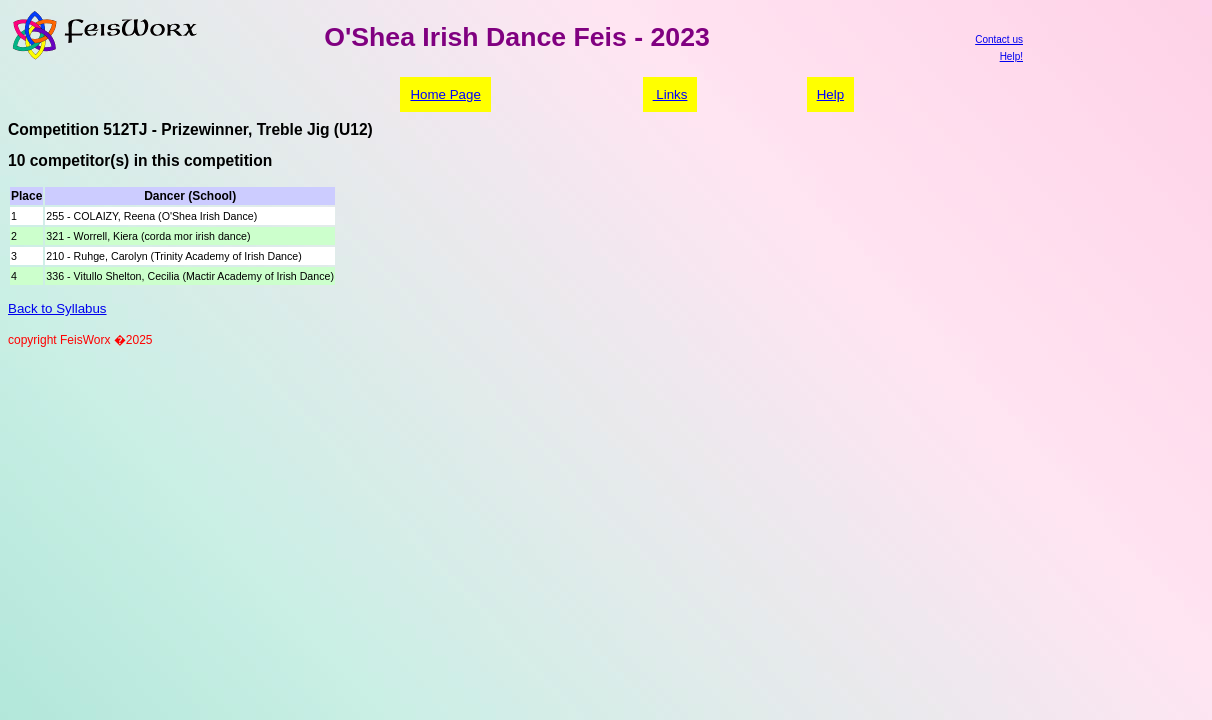 Image resolution: width=1212 pixels, height=720 pixels. I want to click on Links, so click(670, 94).